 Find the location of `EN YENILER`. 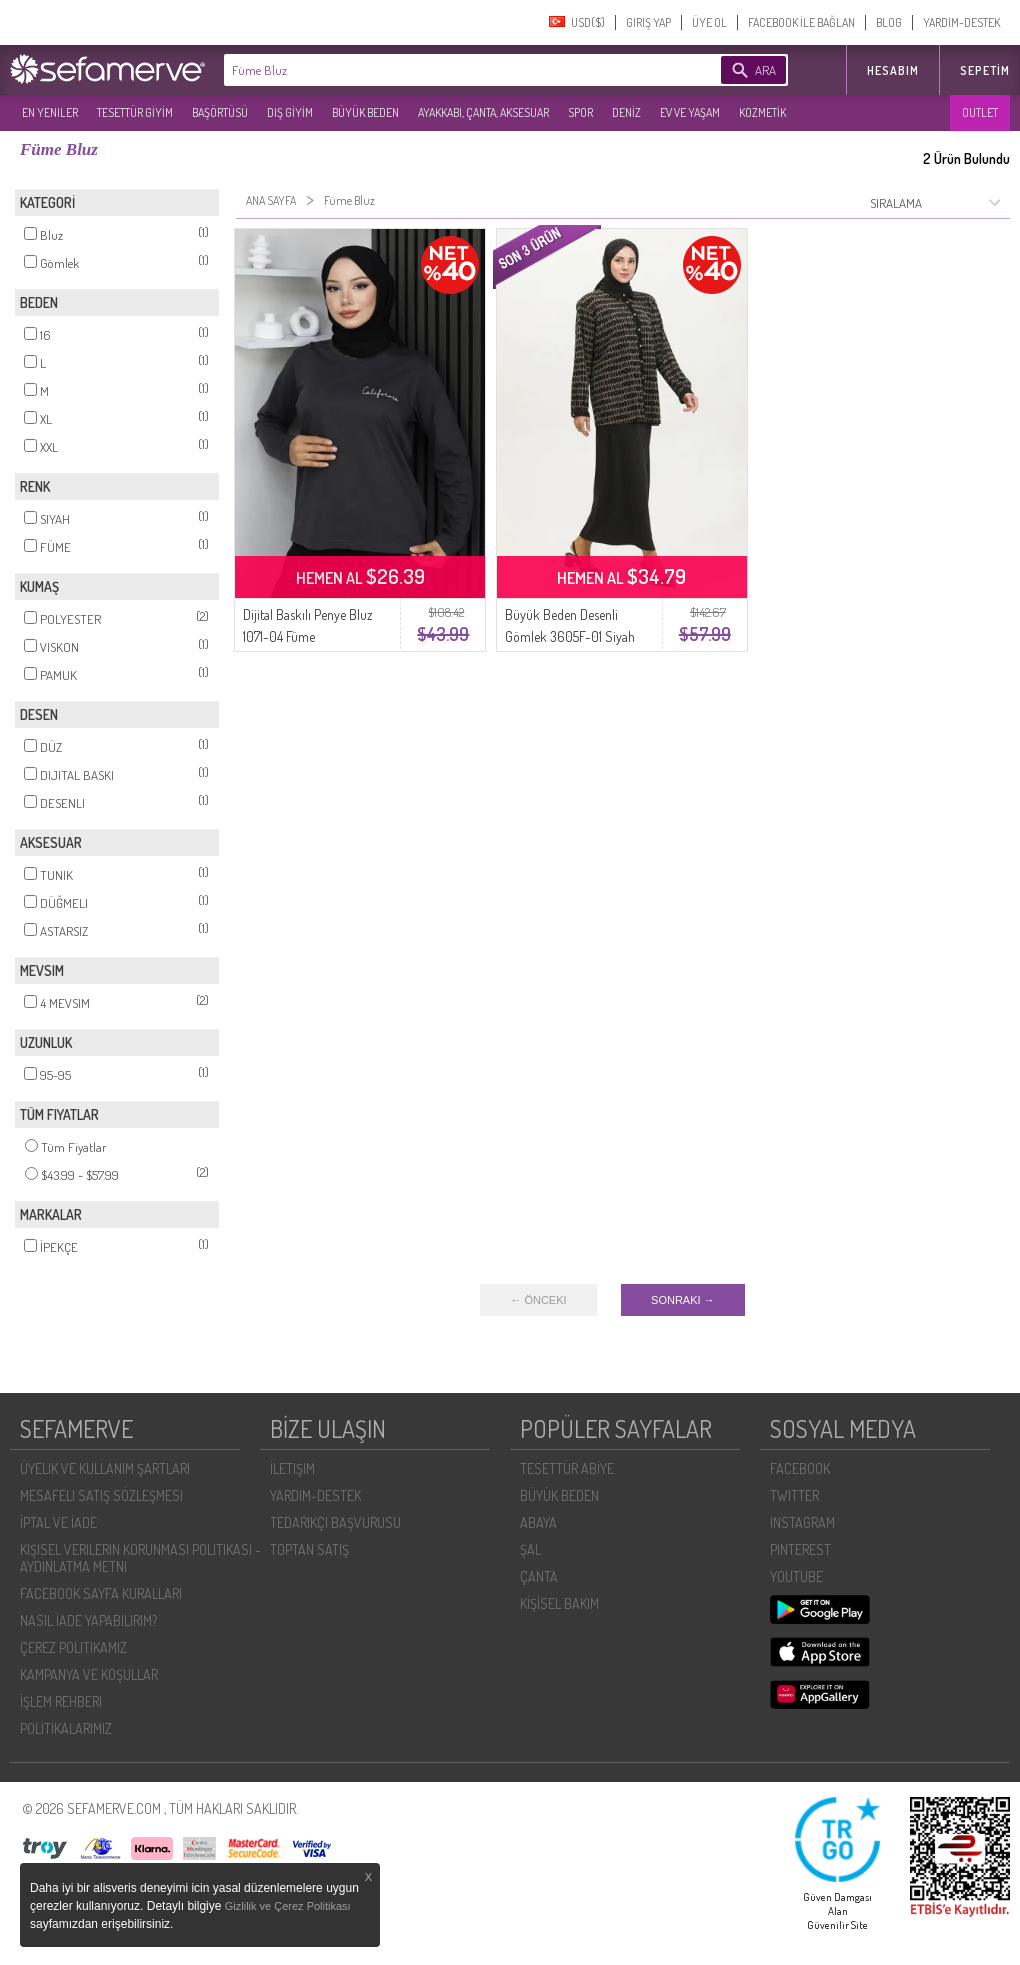

EN YENILER is located at coordinates (50, 112).